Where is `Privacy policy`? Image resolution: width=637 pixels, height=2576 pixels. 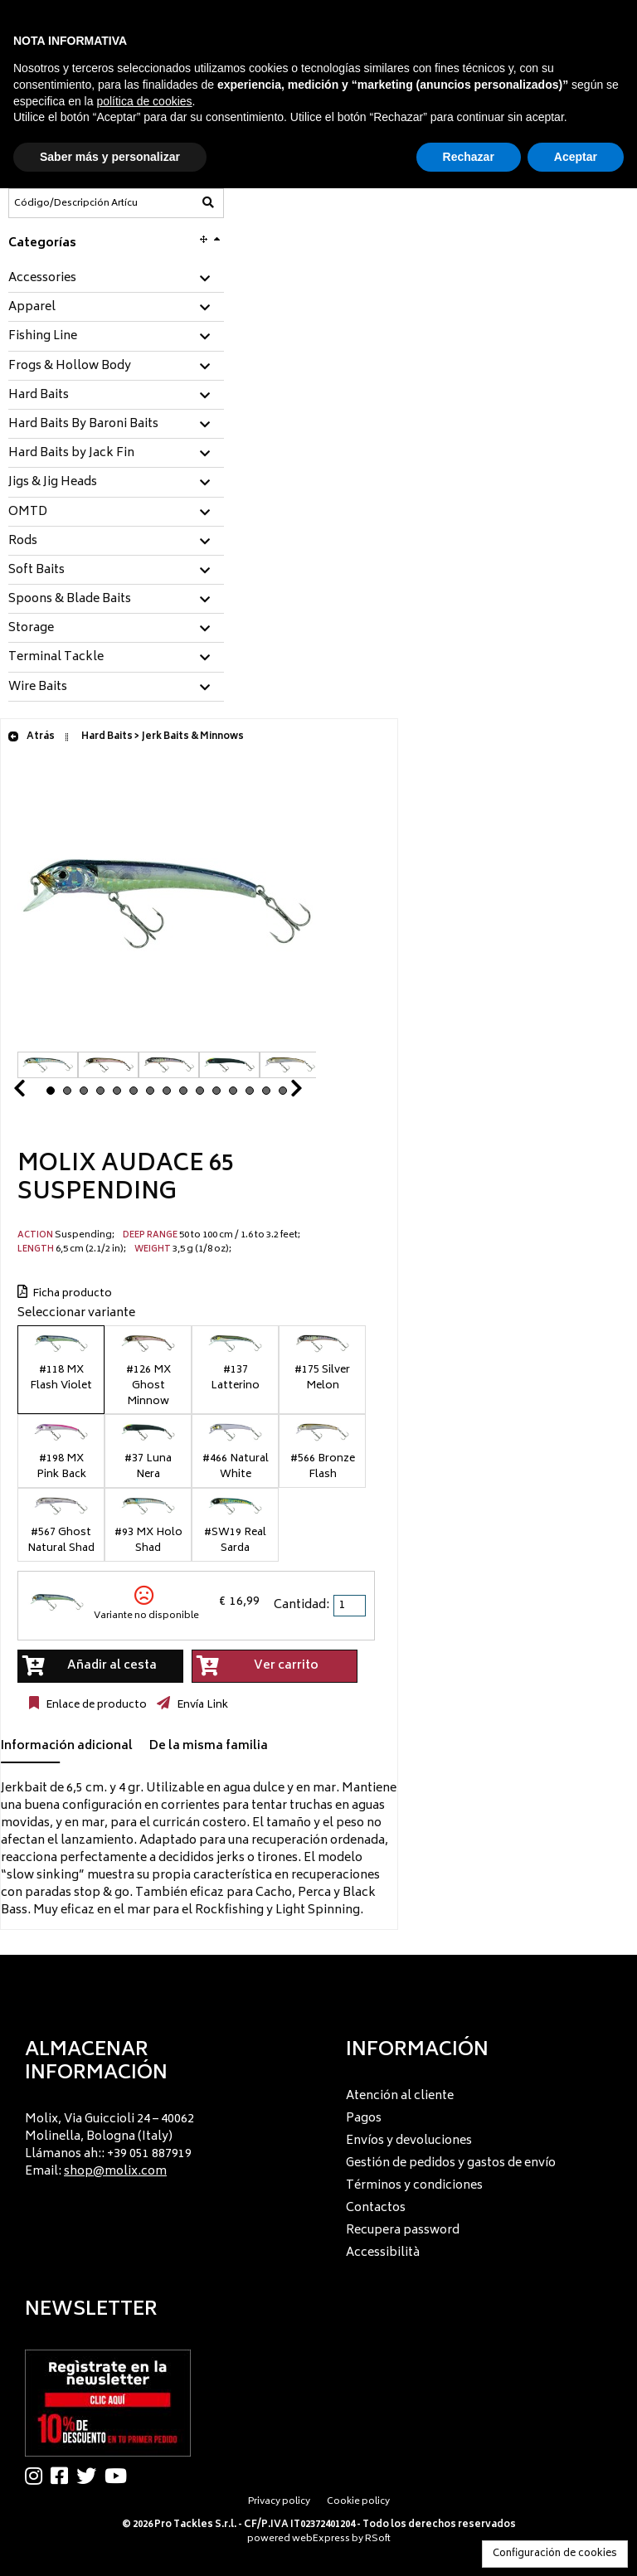
Privacy policy is located at coordinates (279, 2502).